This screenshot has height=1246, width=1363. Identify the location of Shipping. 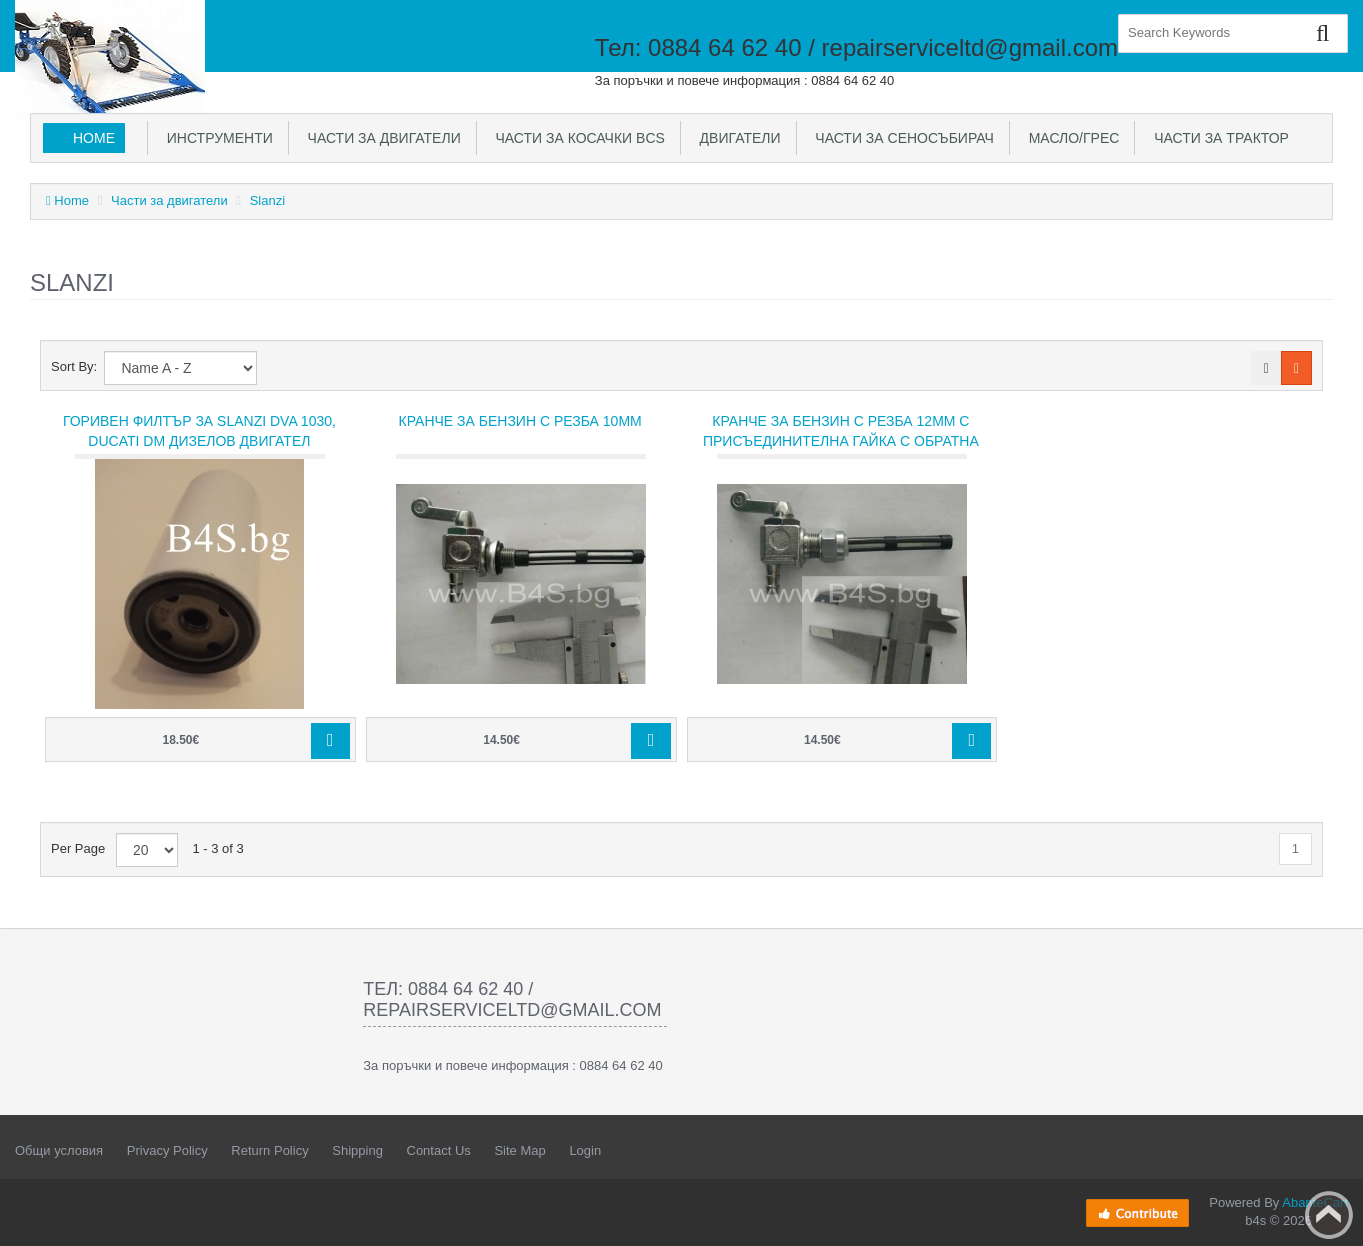
(357, 1150).